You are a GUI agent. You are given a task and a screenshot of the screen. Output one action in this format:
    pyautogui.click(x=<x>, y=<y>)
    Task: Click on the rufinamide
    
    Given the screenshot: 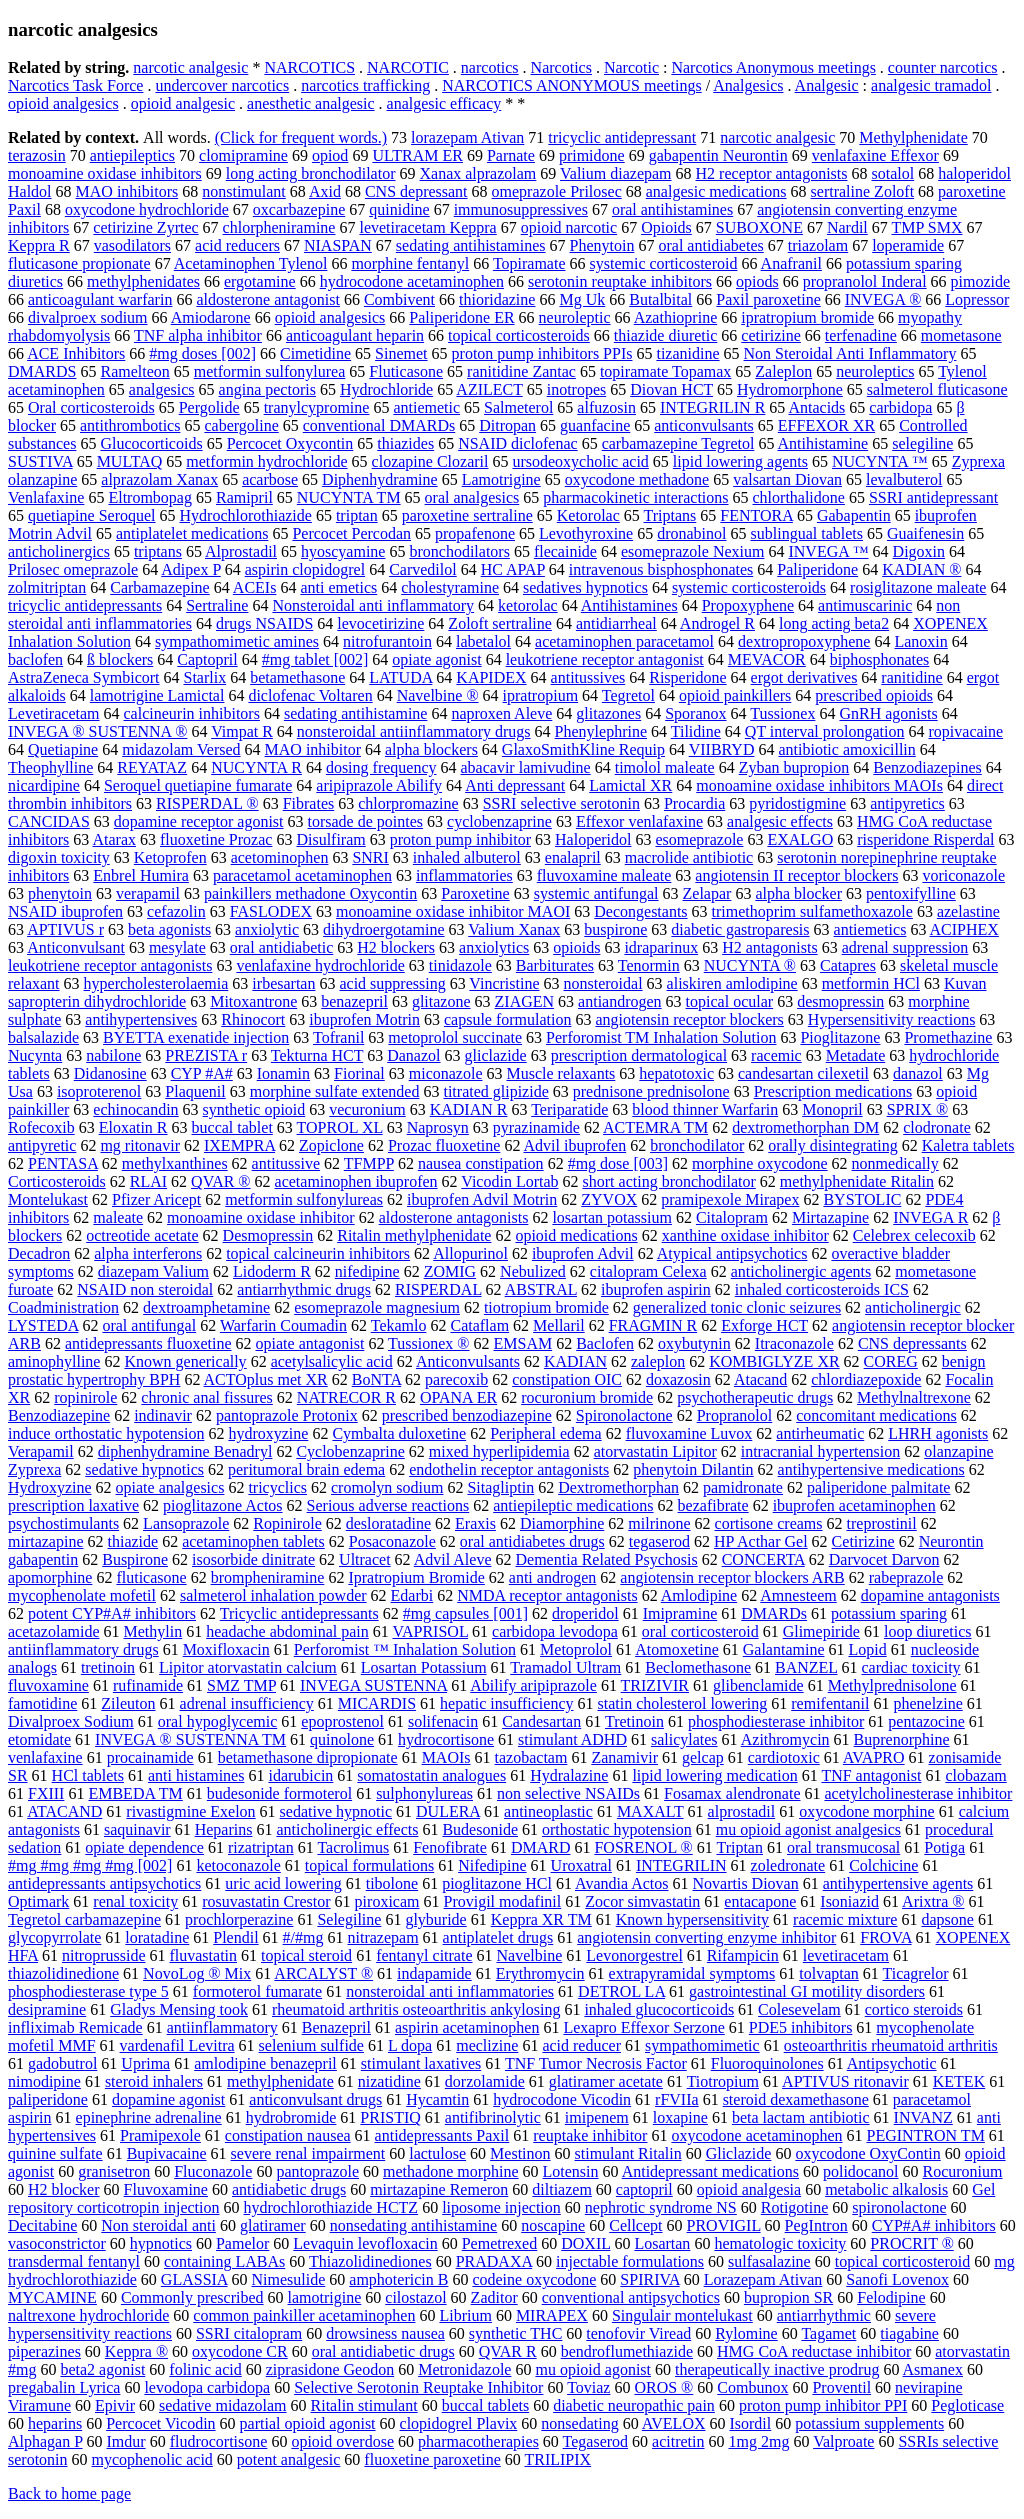 What is the action you would take?
    pyautogui.click(x=148, y=1685)
    